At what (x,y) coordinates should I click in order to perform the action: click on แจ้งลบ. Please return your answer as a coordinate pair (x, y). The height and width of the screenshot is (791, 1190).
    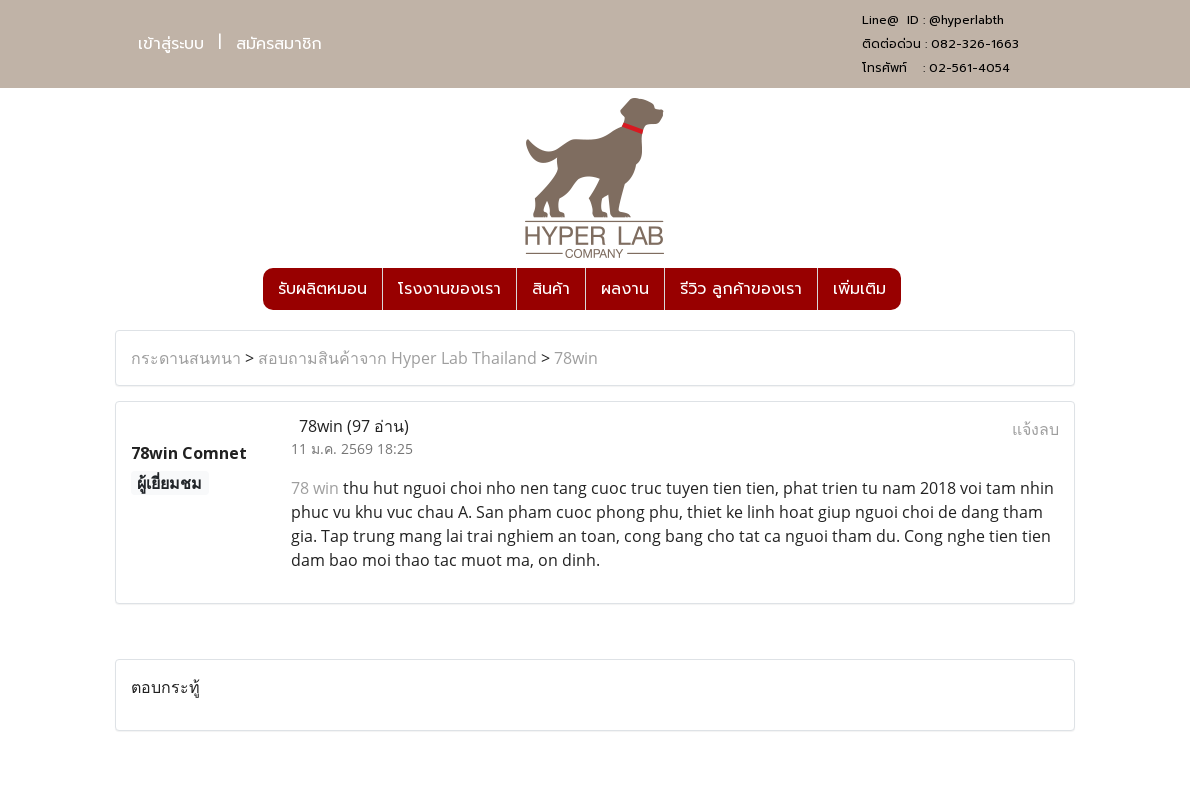
    Looking at the image, I should click on (1035, 429).